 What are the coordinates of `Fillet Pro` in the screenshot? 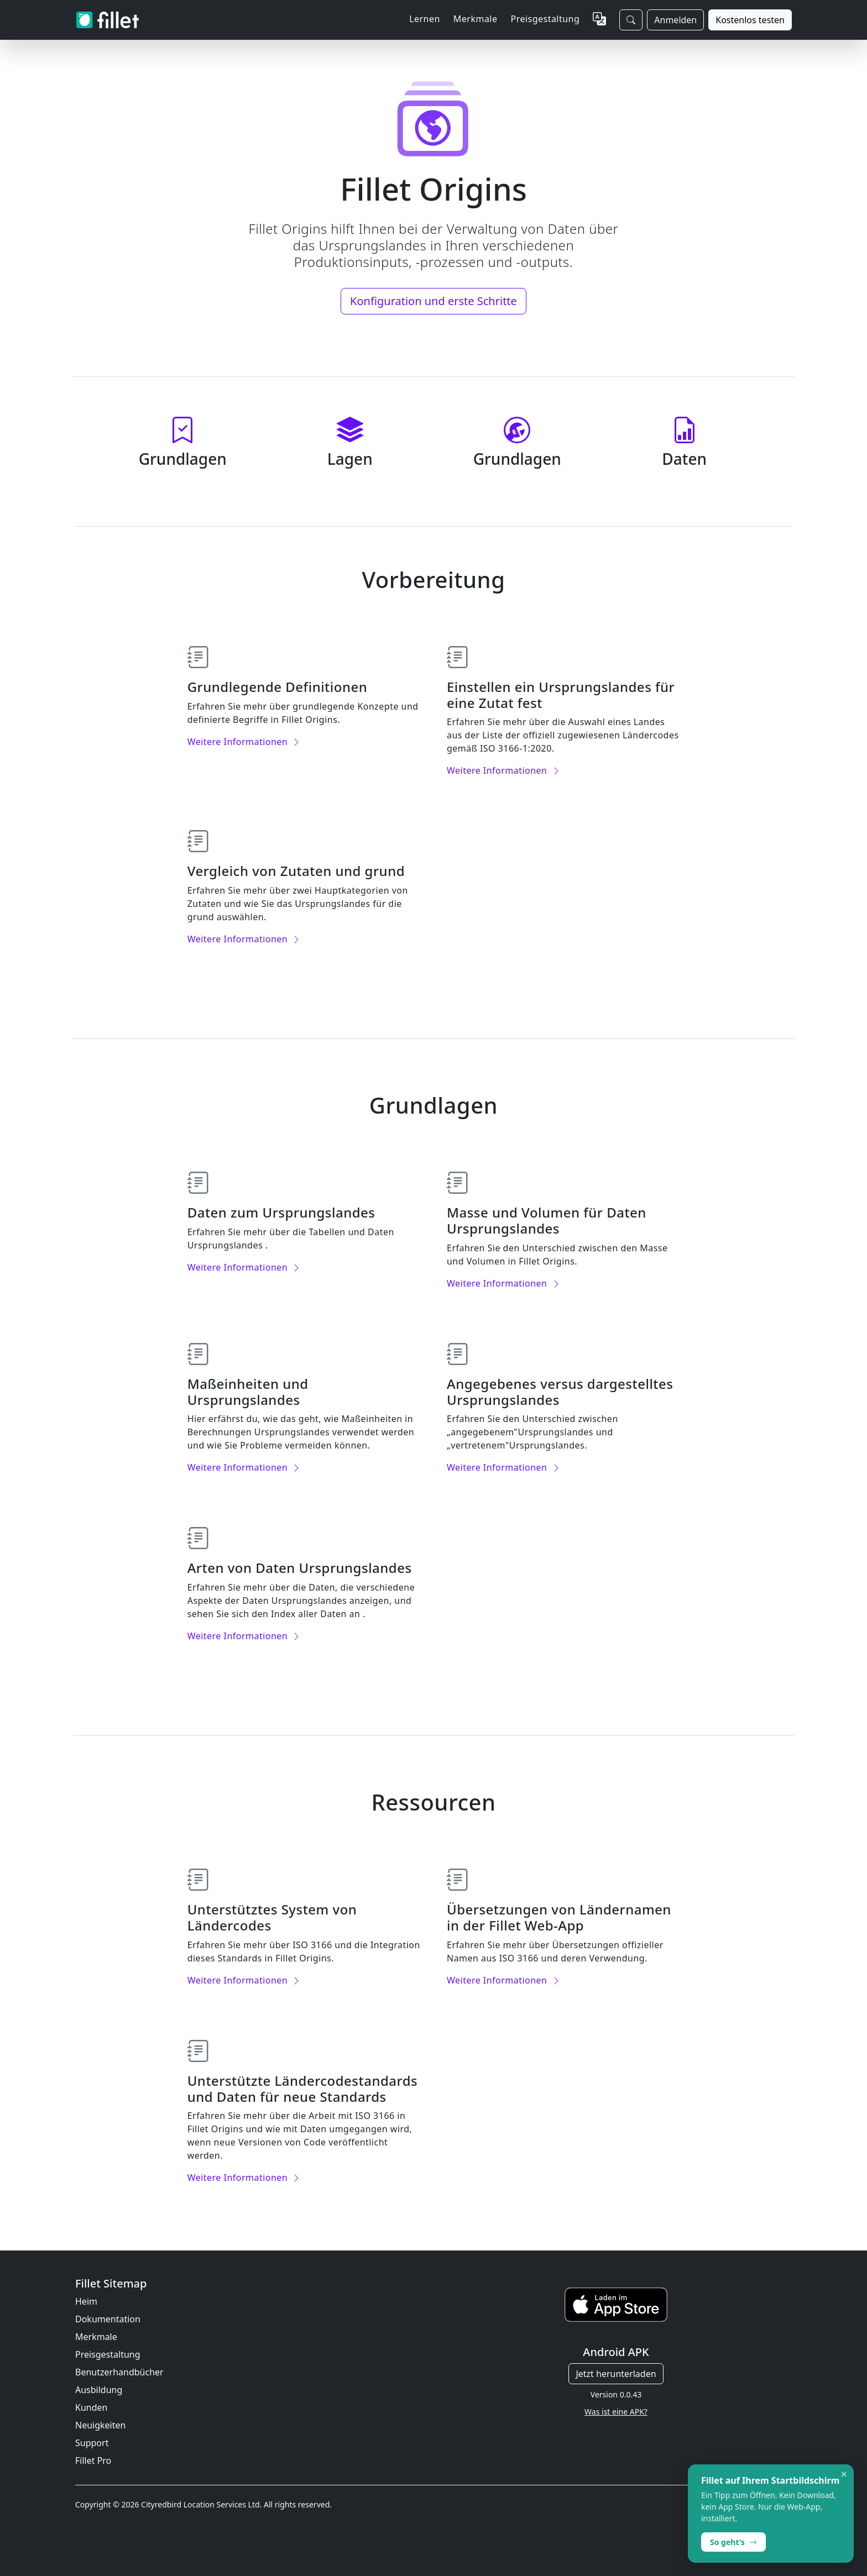 It's located at (93, 2460).